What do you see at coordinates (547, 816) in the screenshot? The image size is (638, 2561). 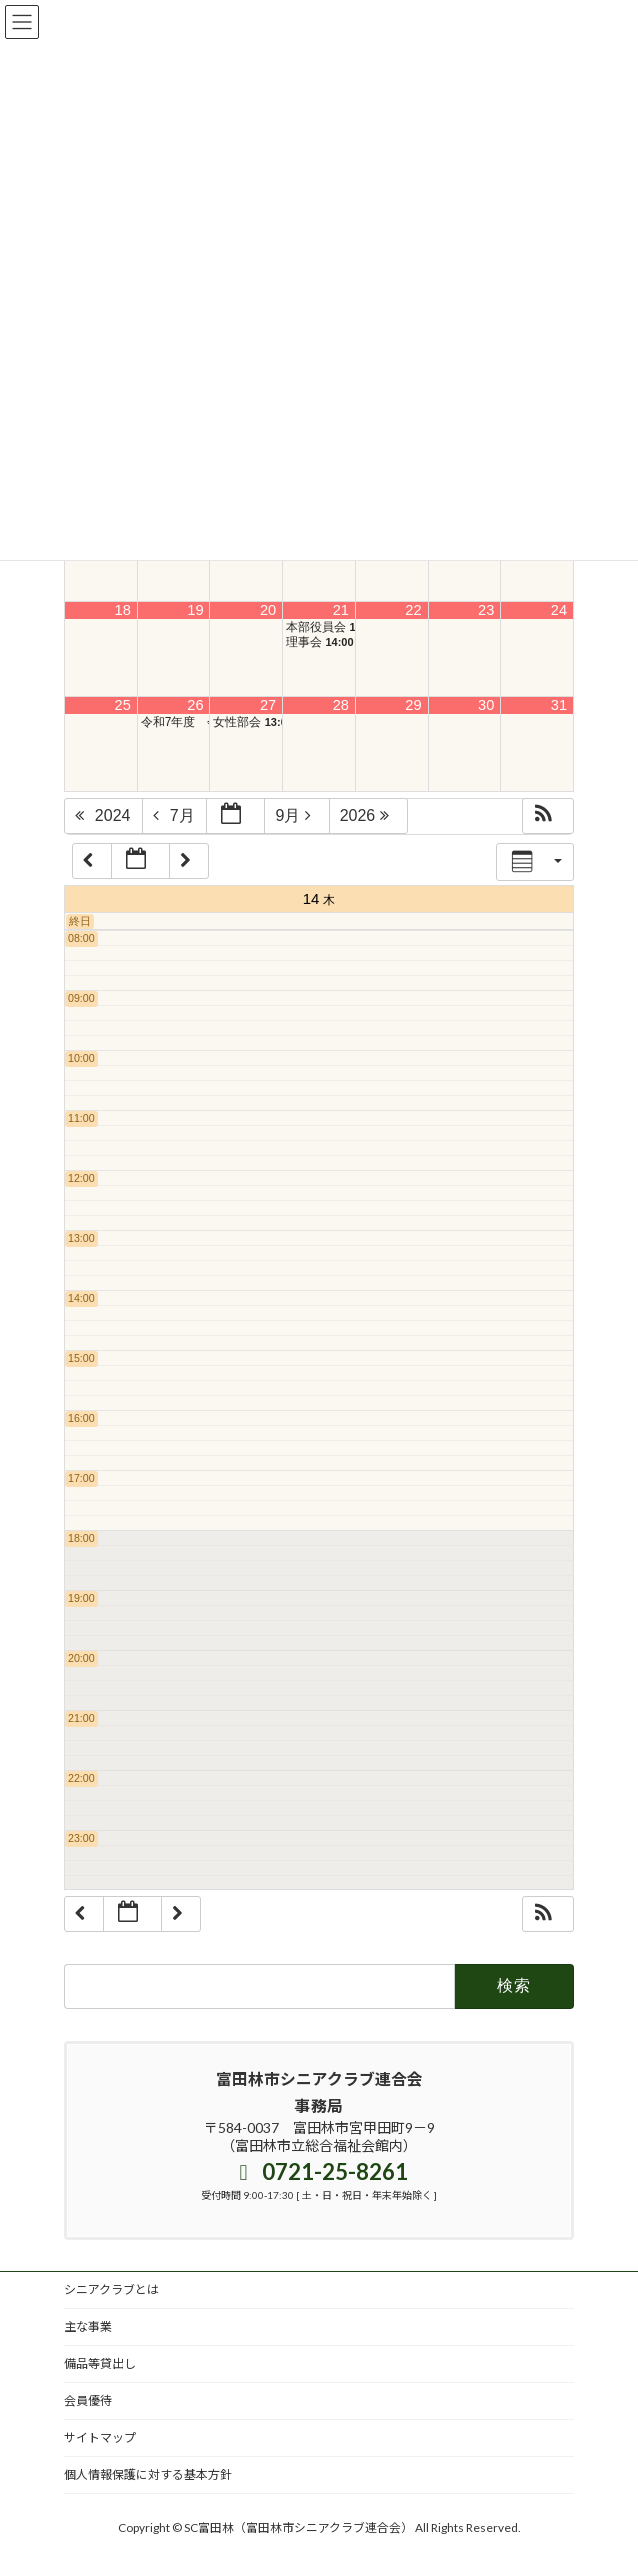 I see `[button]` at bounding box center [547, 816].